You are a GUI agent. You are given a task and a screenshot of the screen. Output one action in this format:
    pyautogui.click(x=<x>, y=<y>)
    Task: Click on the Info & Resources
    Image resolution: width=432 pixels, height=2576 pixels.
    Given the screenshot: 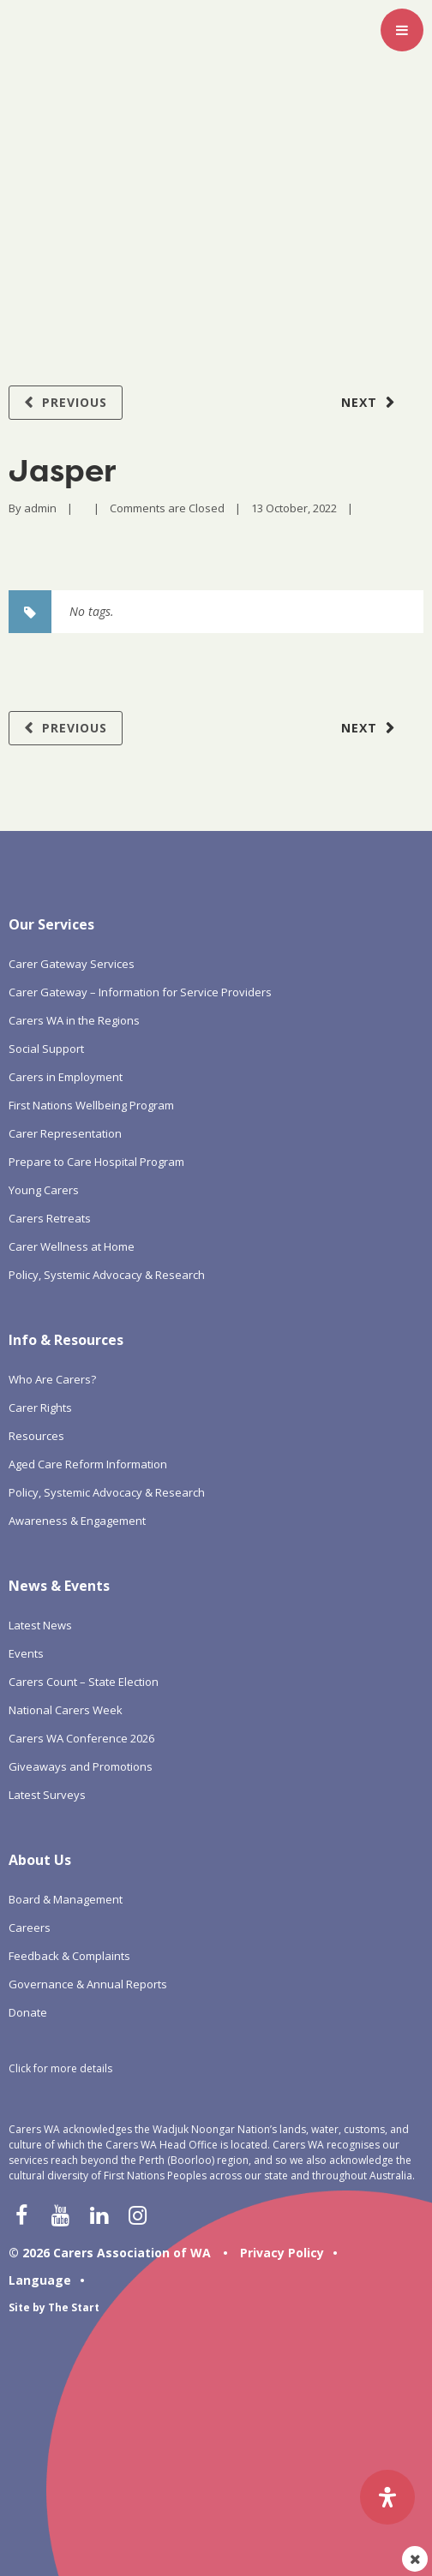 What is the action you would take?
    pyautogui.click(x=66, y=1339)
    